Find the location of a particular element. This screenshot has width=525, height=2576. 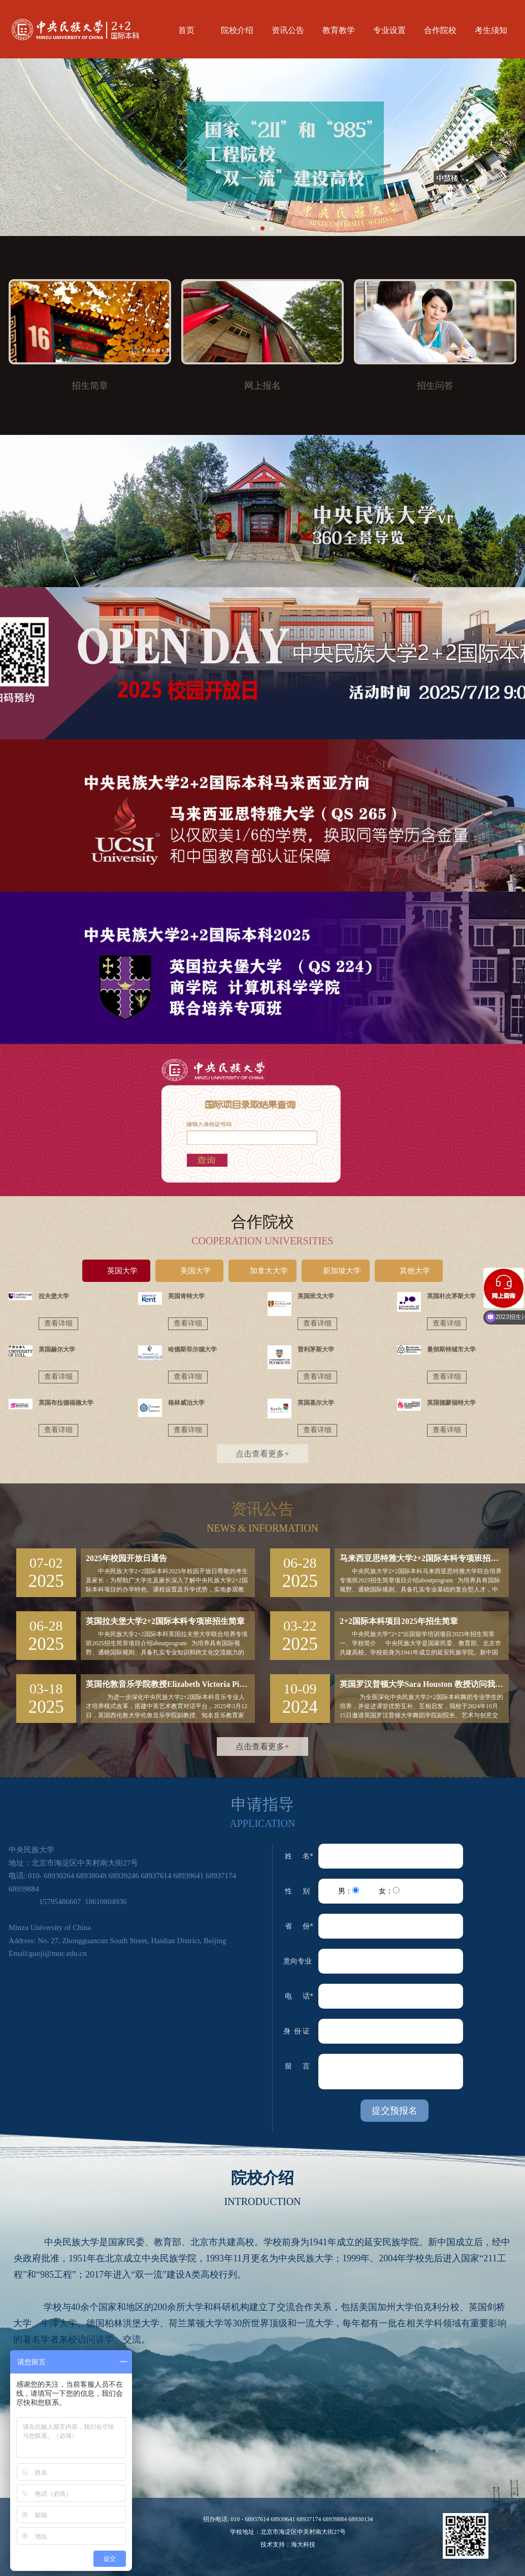

英国布拉德福德大学 is located at coordinates (66, 1402).